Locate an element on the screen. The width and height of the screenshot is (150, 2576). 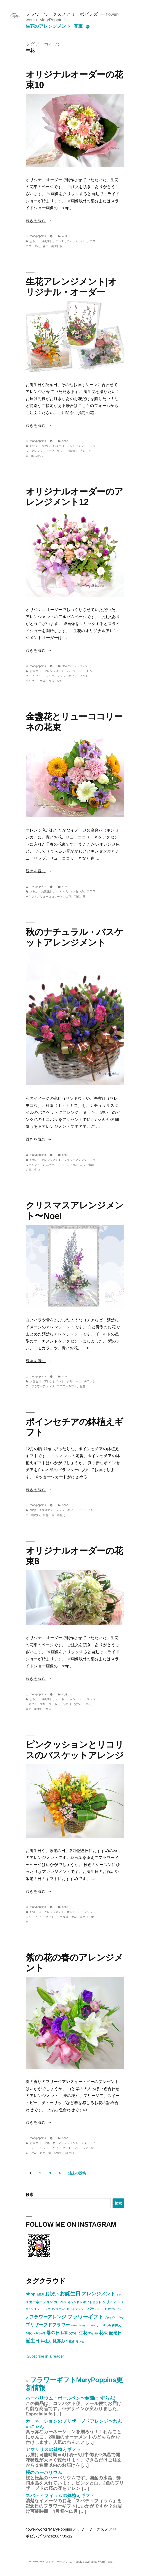
花束 is located at coordinates (78, 26).